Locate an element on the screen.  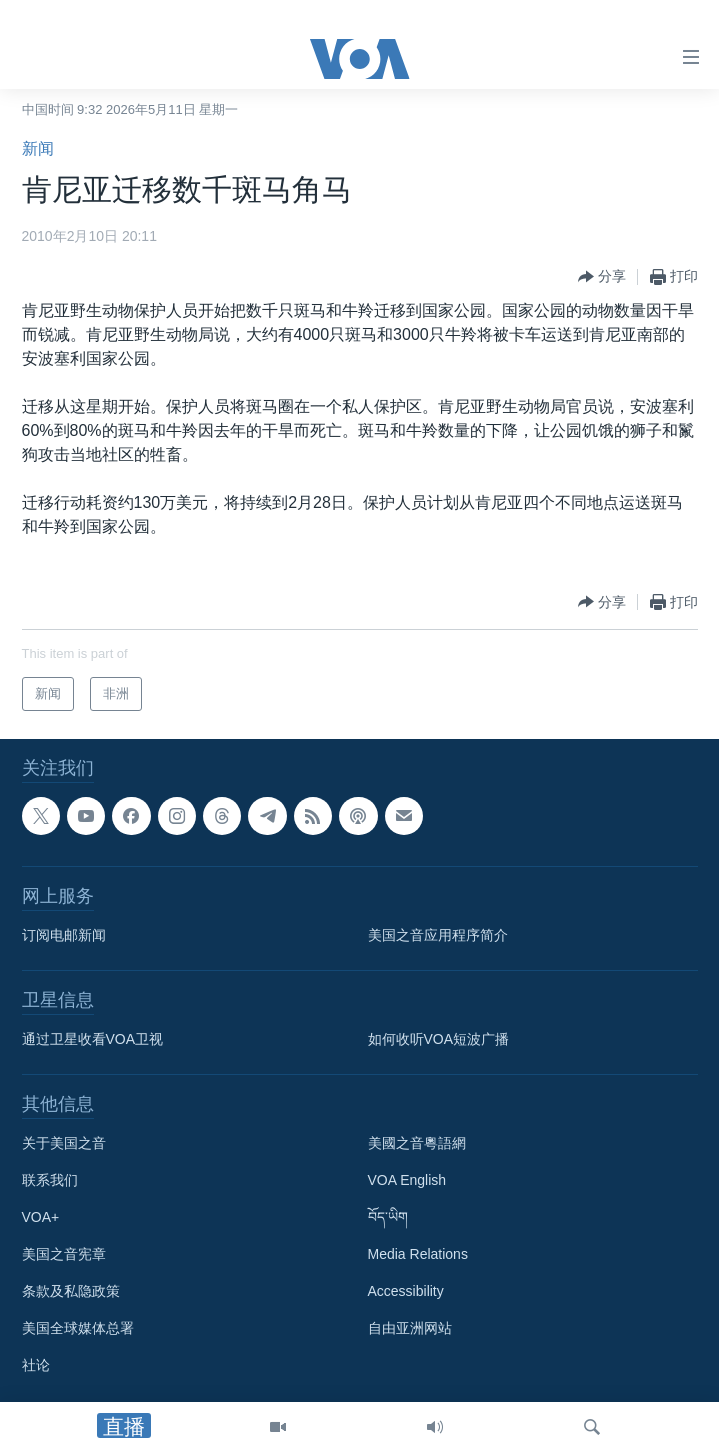
社论 is located at coordinates (36, 1365).